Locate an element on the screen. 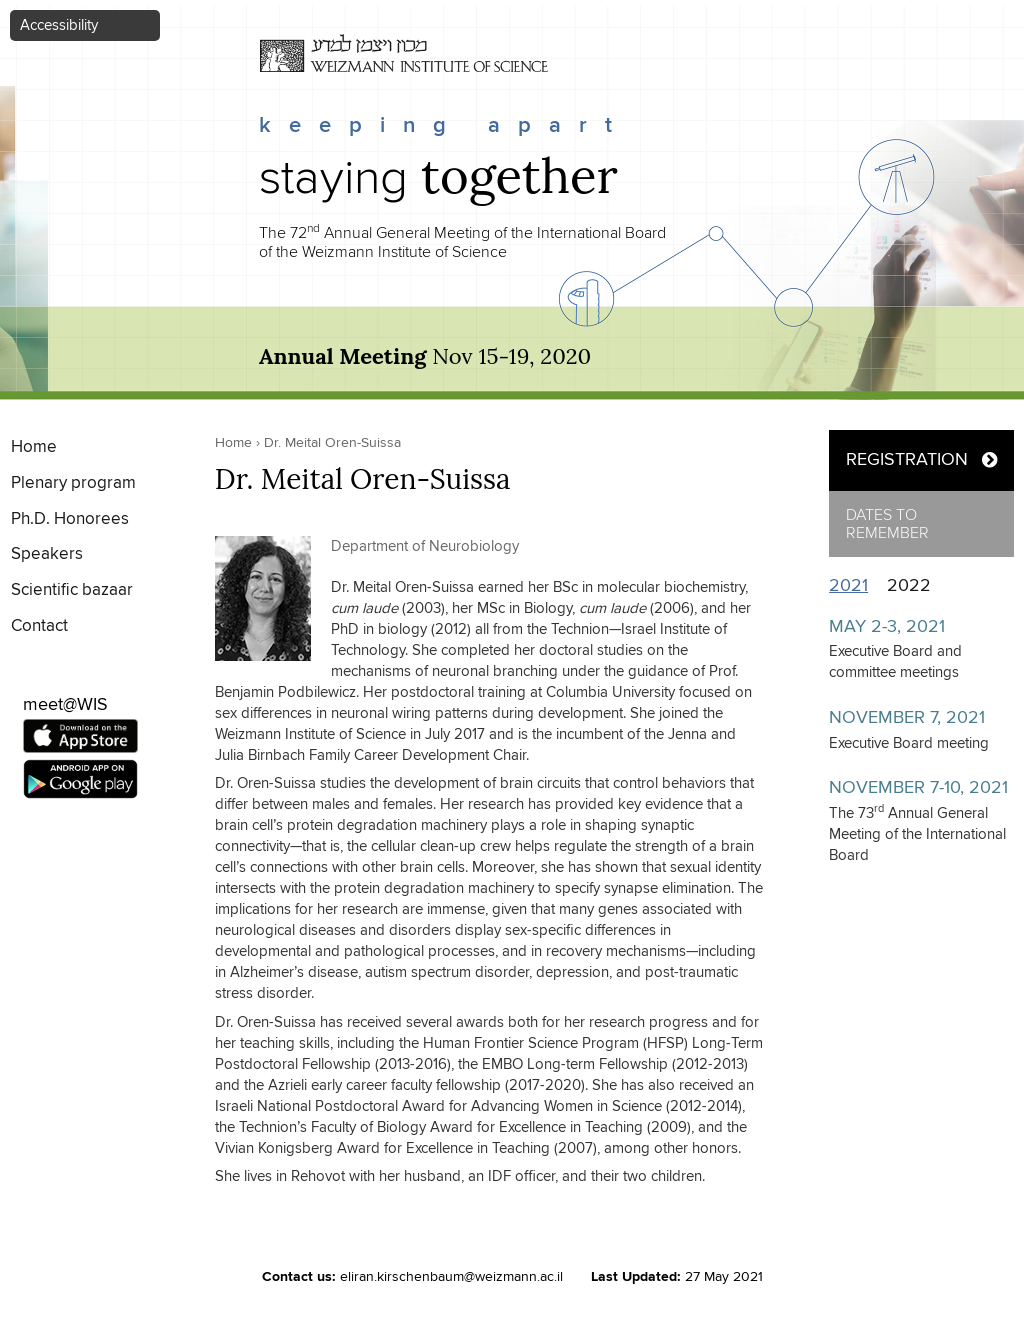 The image size is (1024, 1317). 2021 is located at coordinates (853, 585).